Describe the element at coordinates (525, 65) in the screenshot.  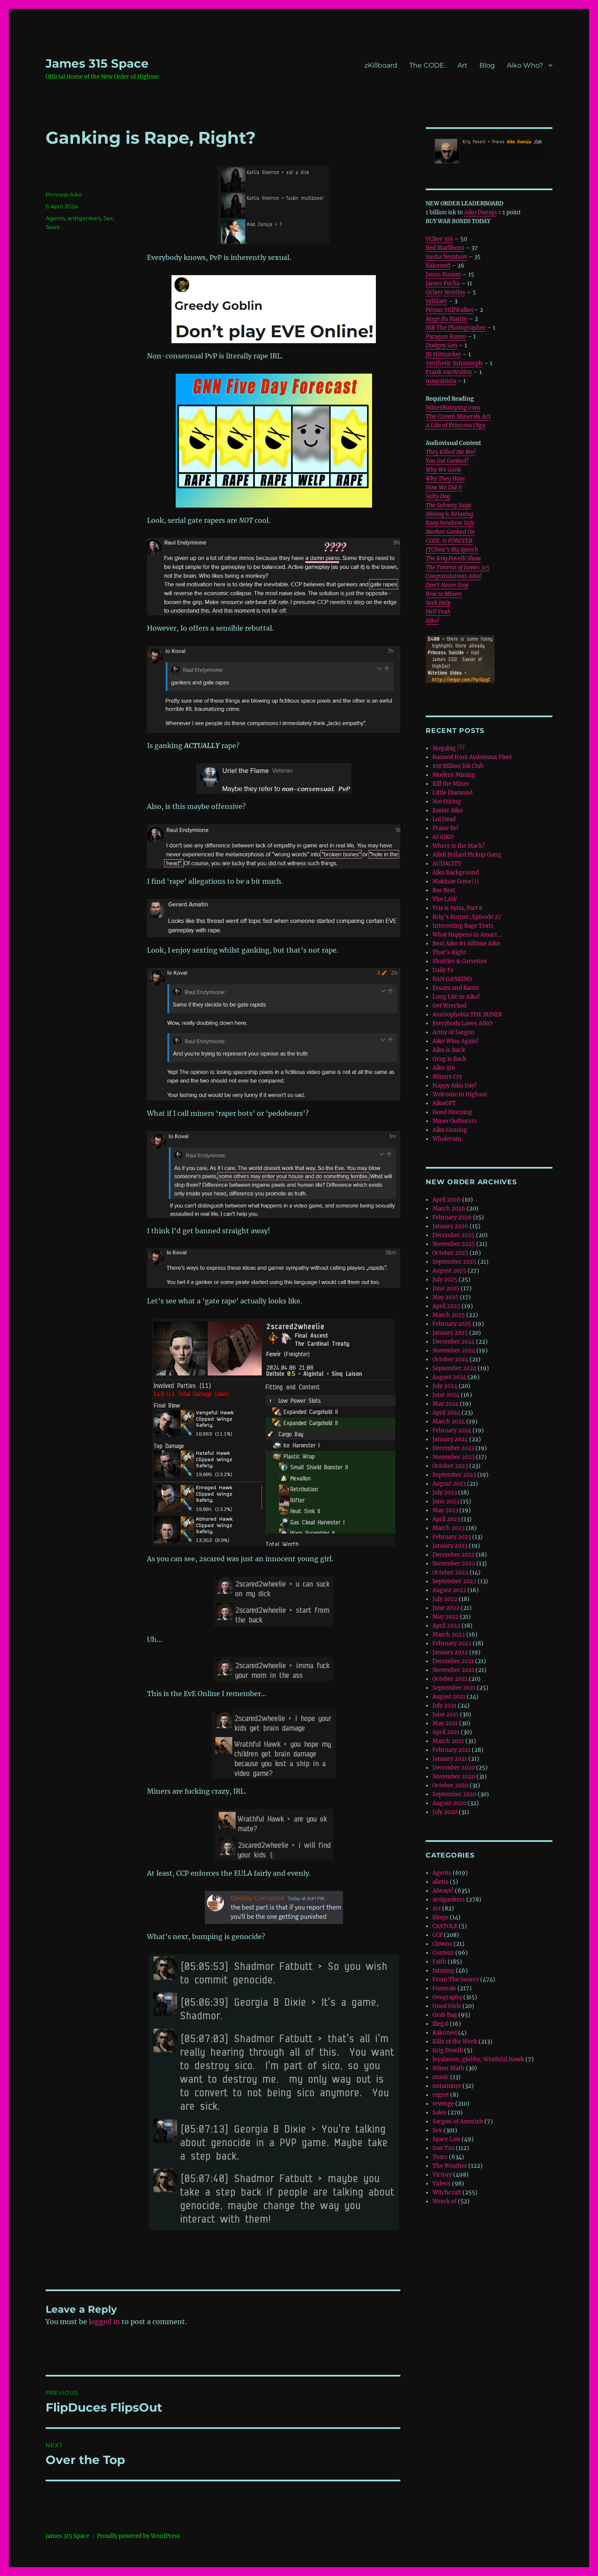
I see `Aiko Who?` at that location.